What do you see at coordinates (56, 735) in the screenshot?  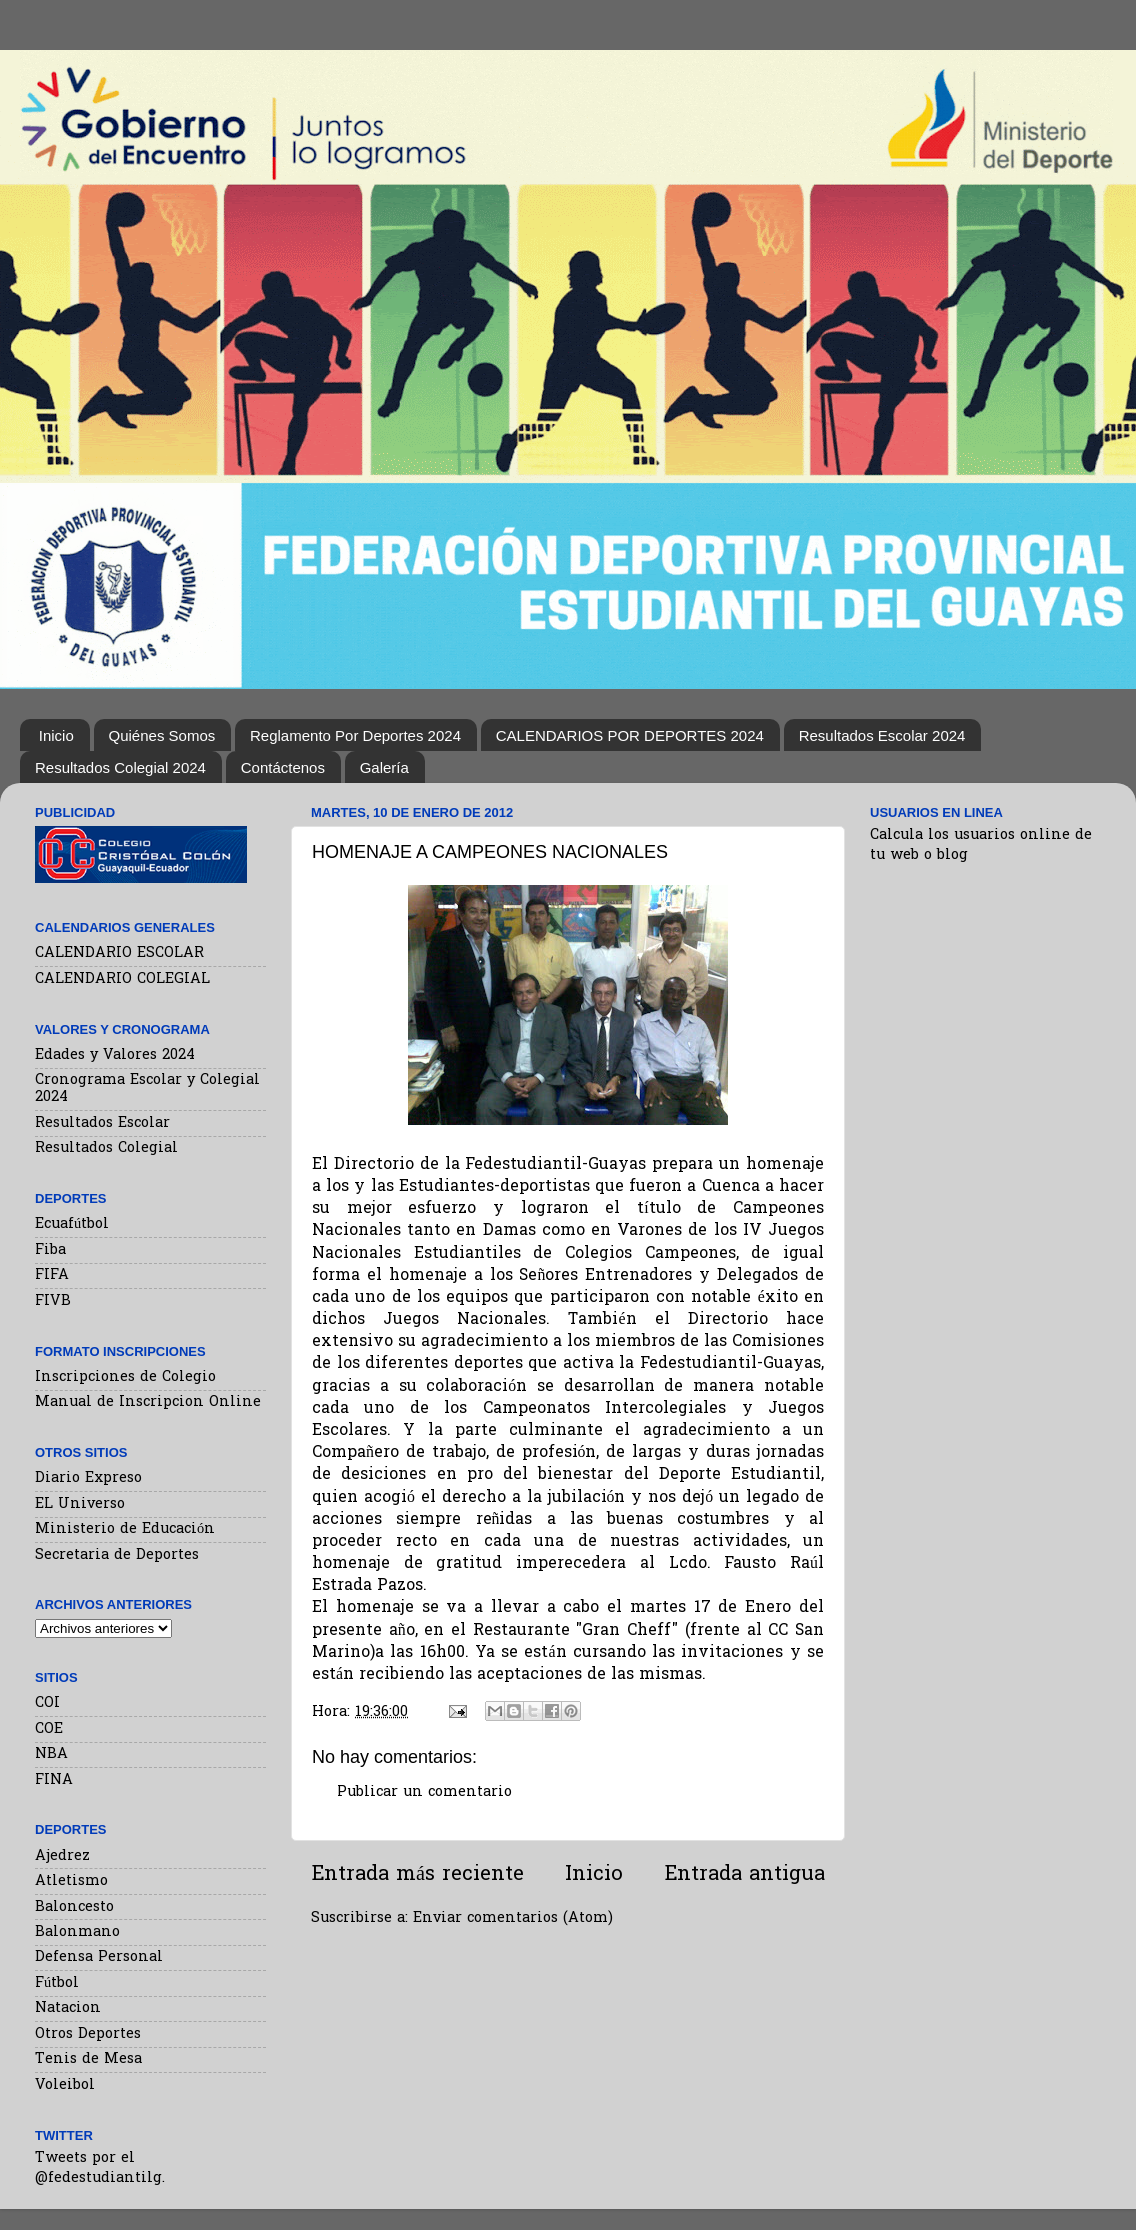 I see `Inicio` at bounding box center [56, 735].